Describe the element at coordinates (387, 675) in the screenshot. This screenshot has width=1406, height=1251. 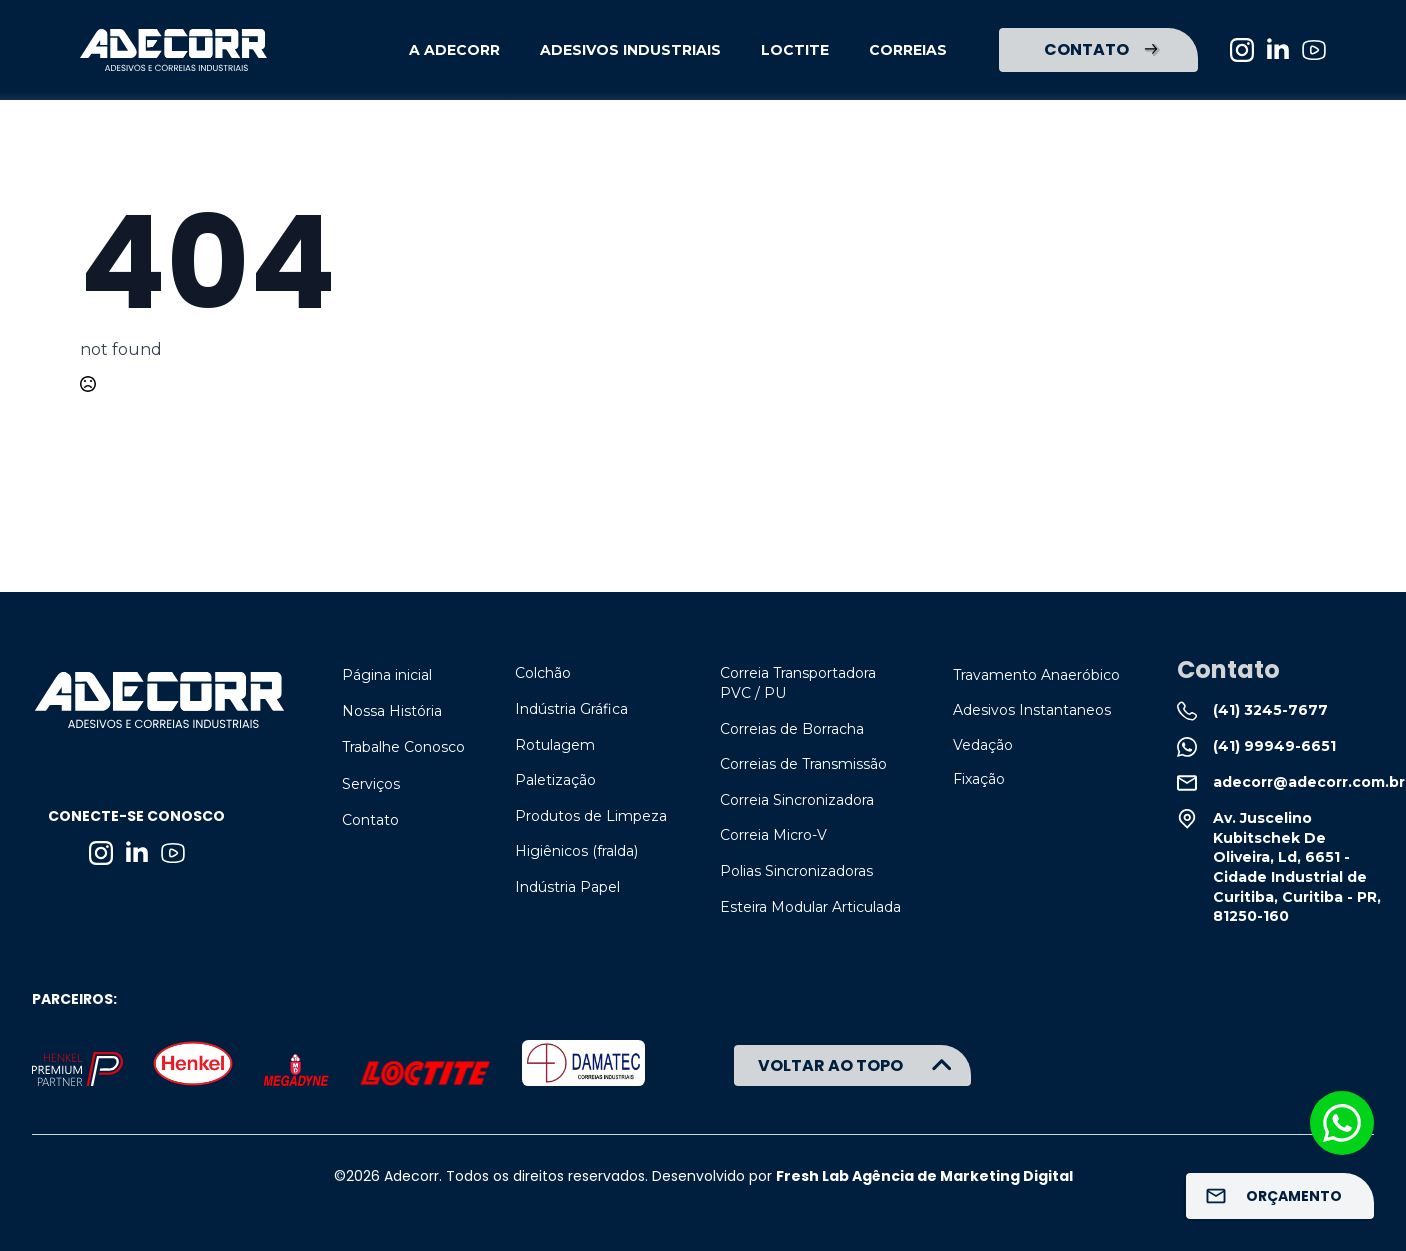
I see `Página inicial` at that location.